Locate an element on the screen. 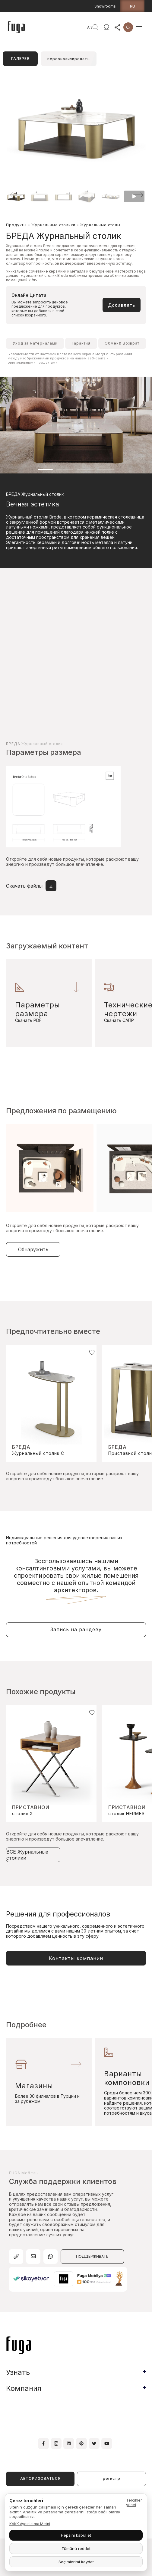  Журнальные столики is located at coordinates (53, 225).